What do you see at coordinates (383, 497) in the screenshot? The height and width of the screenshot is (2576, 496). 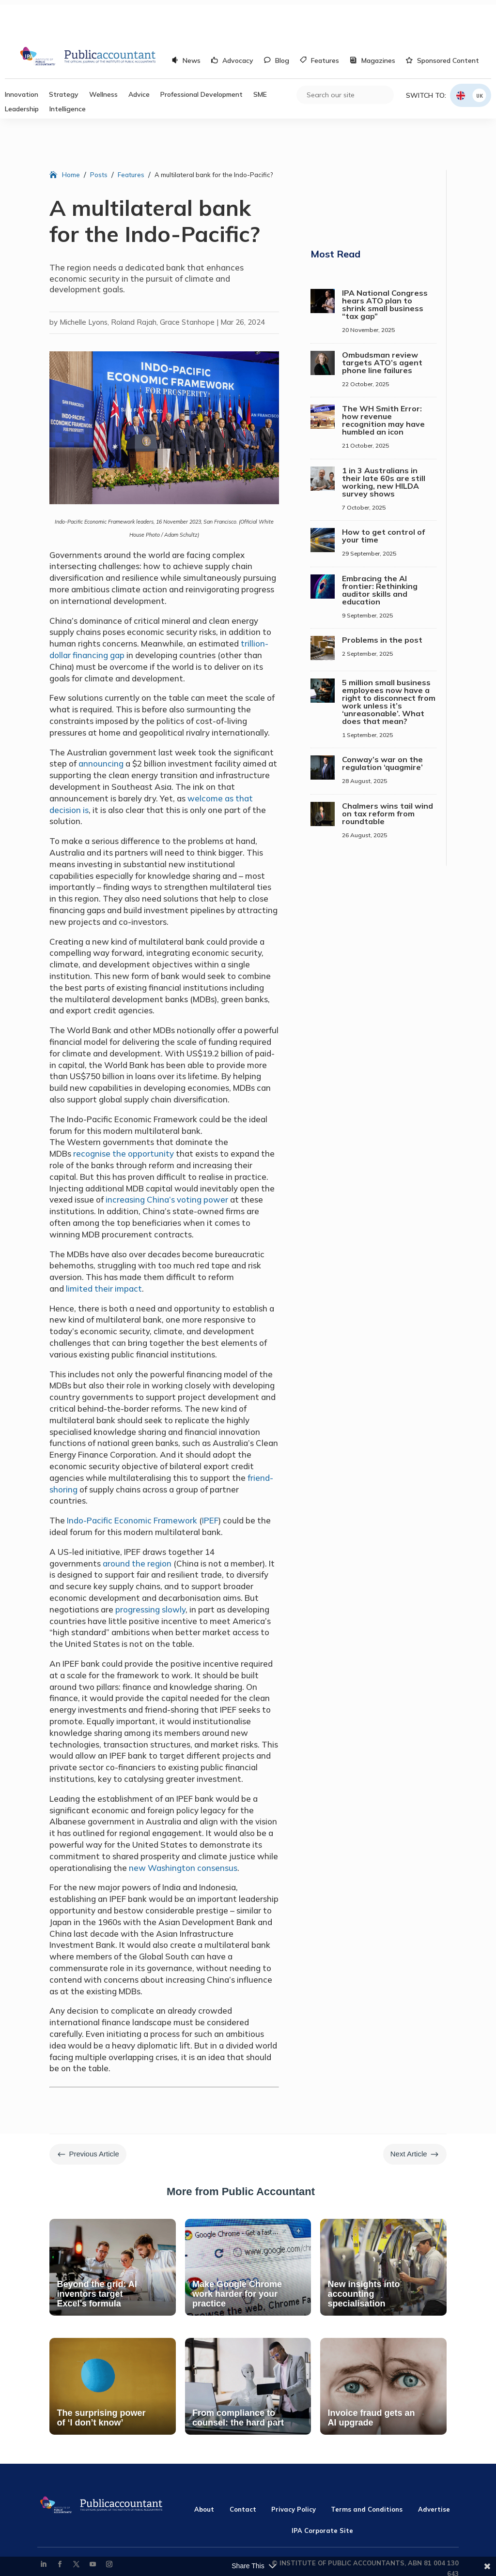 I see `How to get control of your time` at bounding box center [383, 497].